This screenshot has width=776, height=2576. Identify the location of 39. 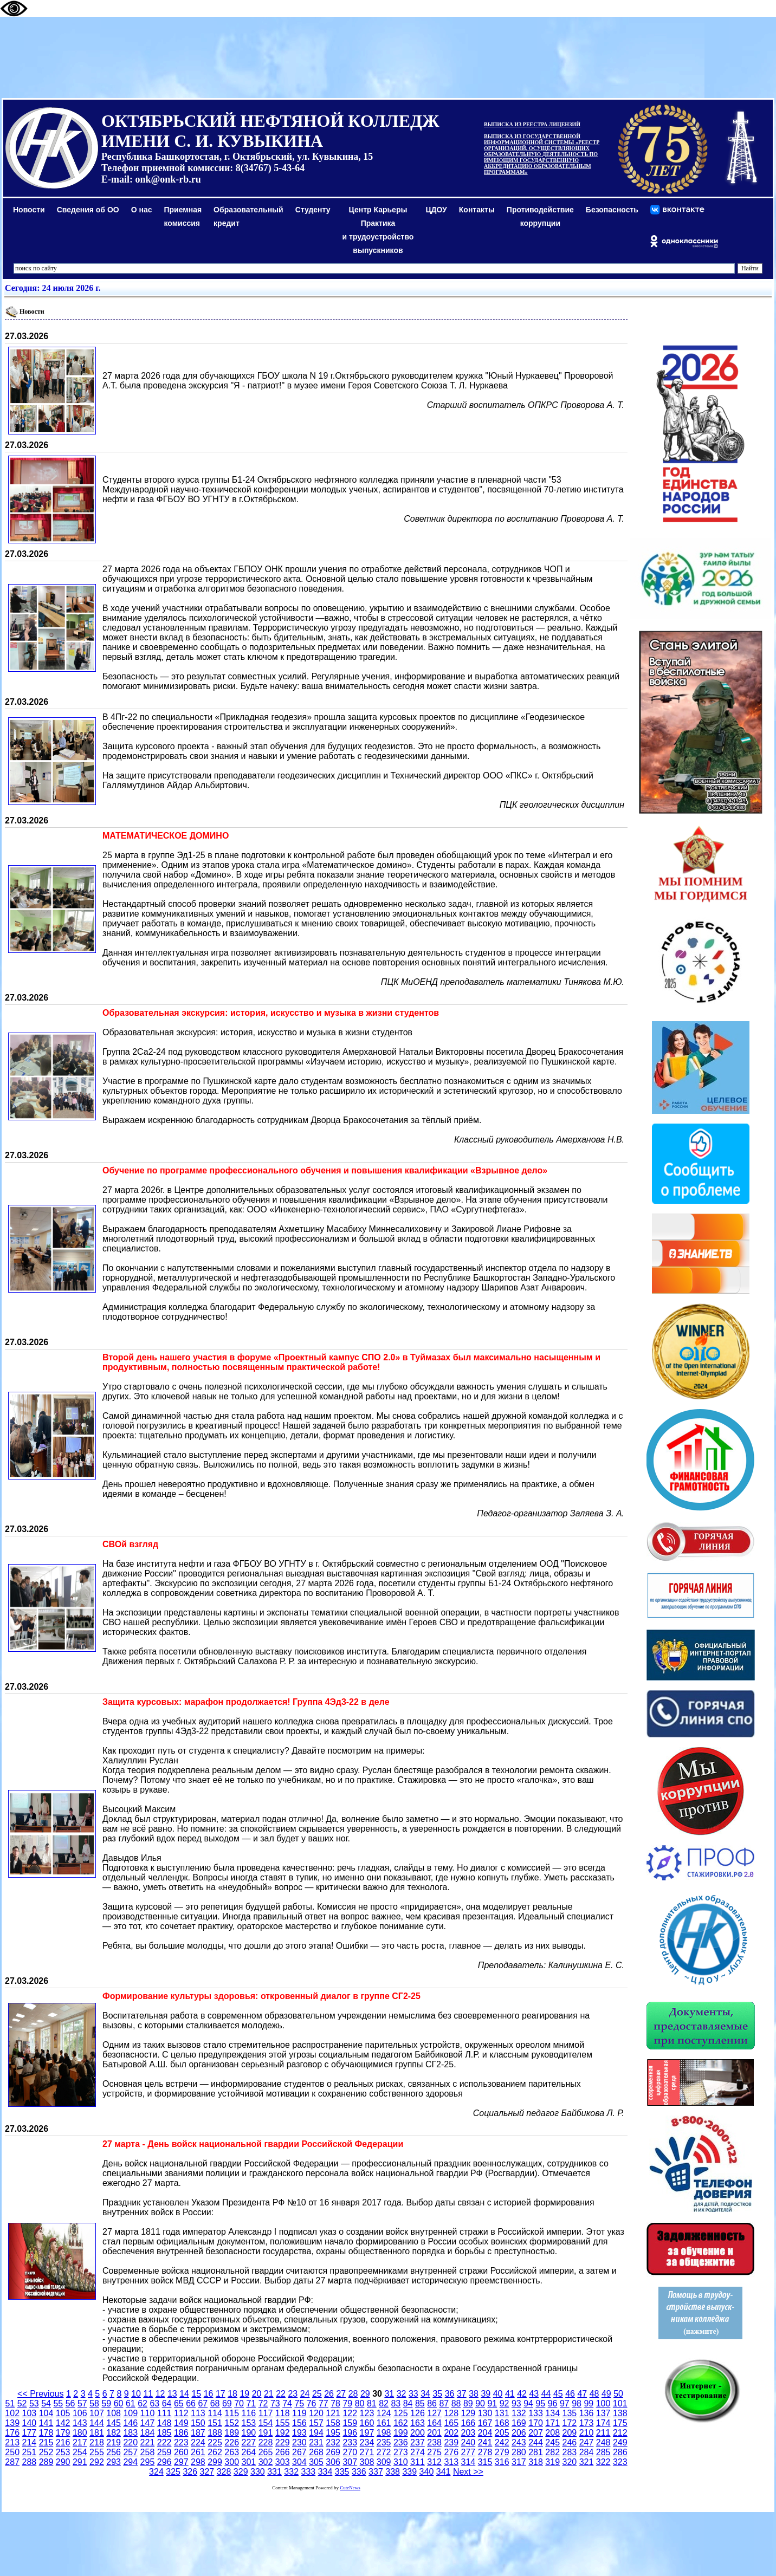
(485, 2393).